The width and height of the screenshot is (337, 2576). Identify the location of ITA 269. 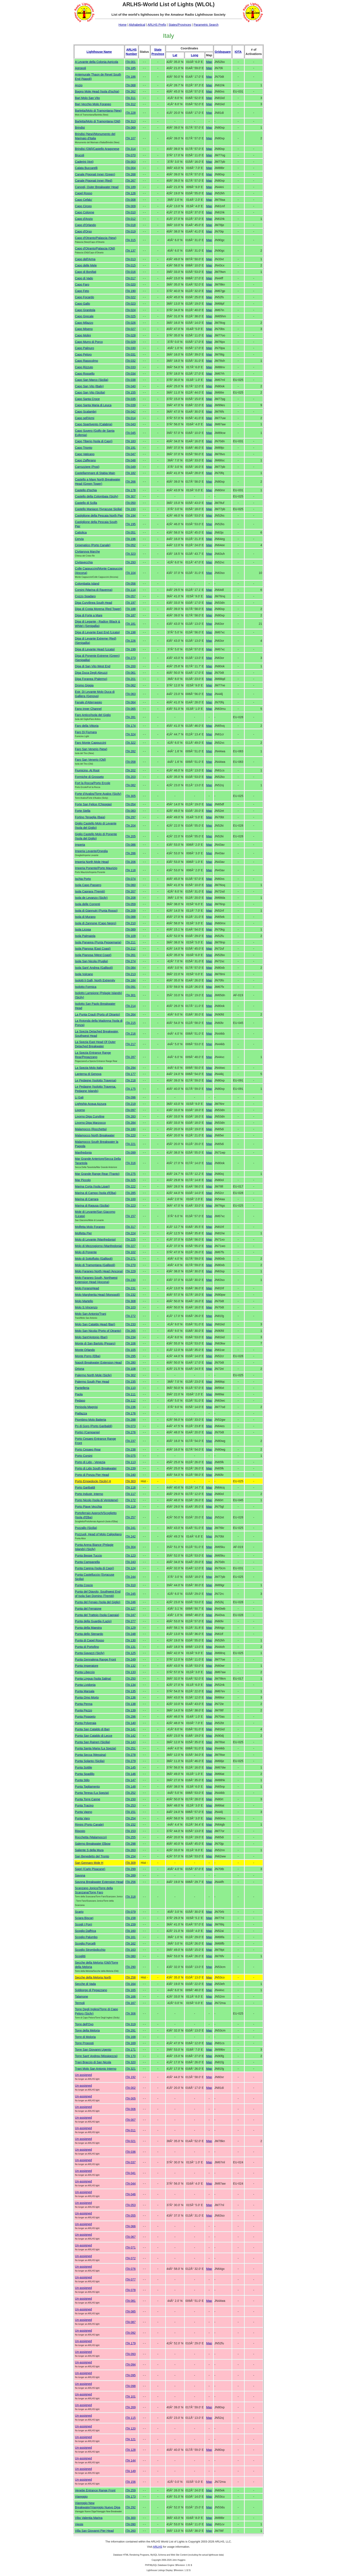
(131, 2407).